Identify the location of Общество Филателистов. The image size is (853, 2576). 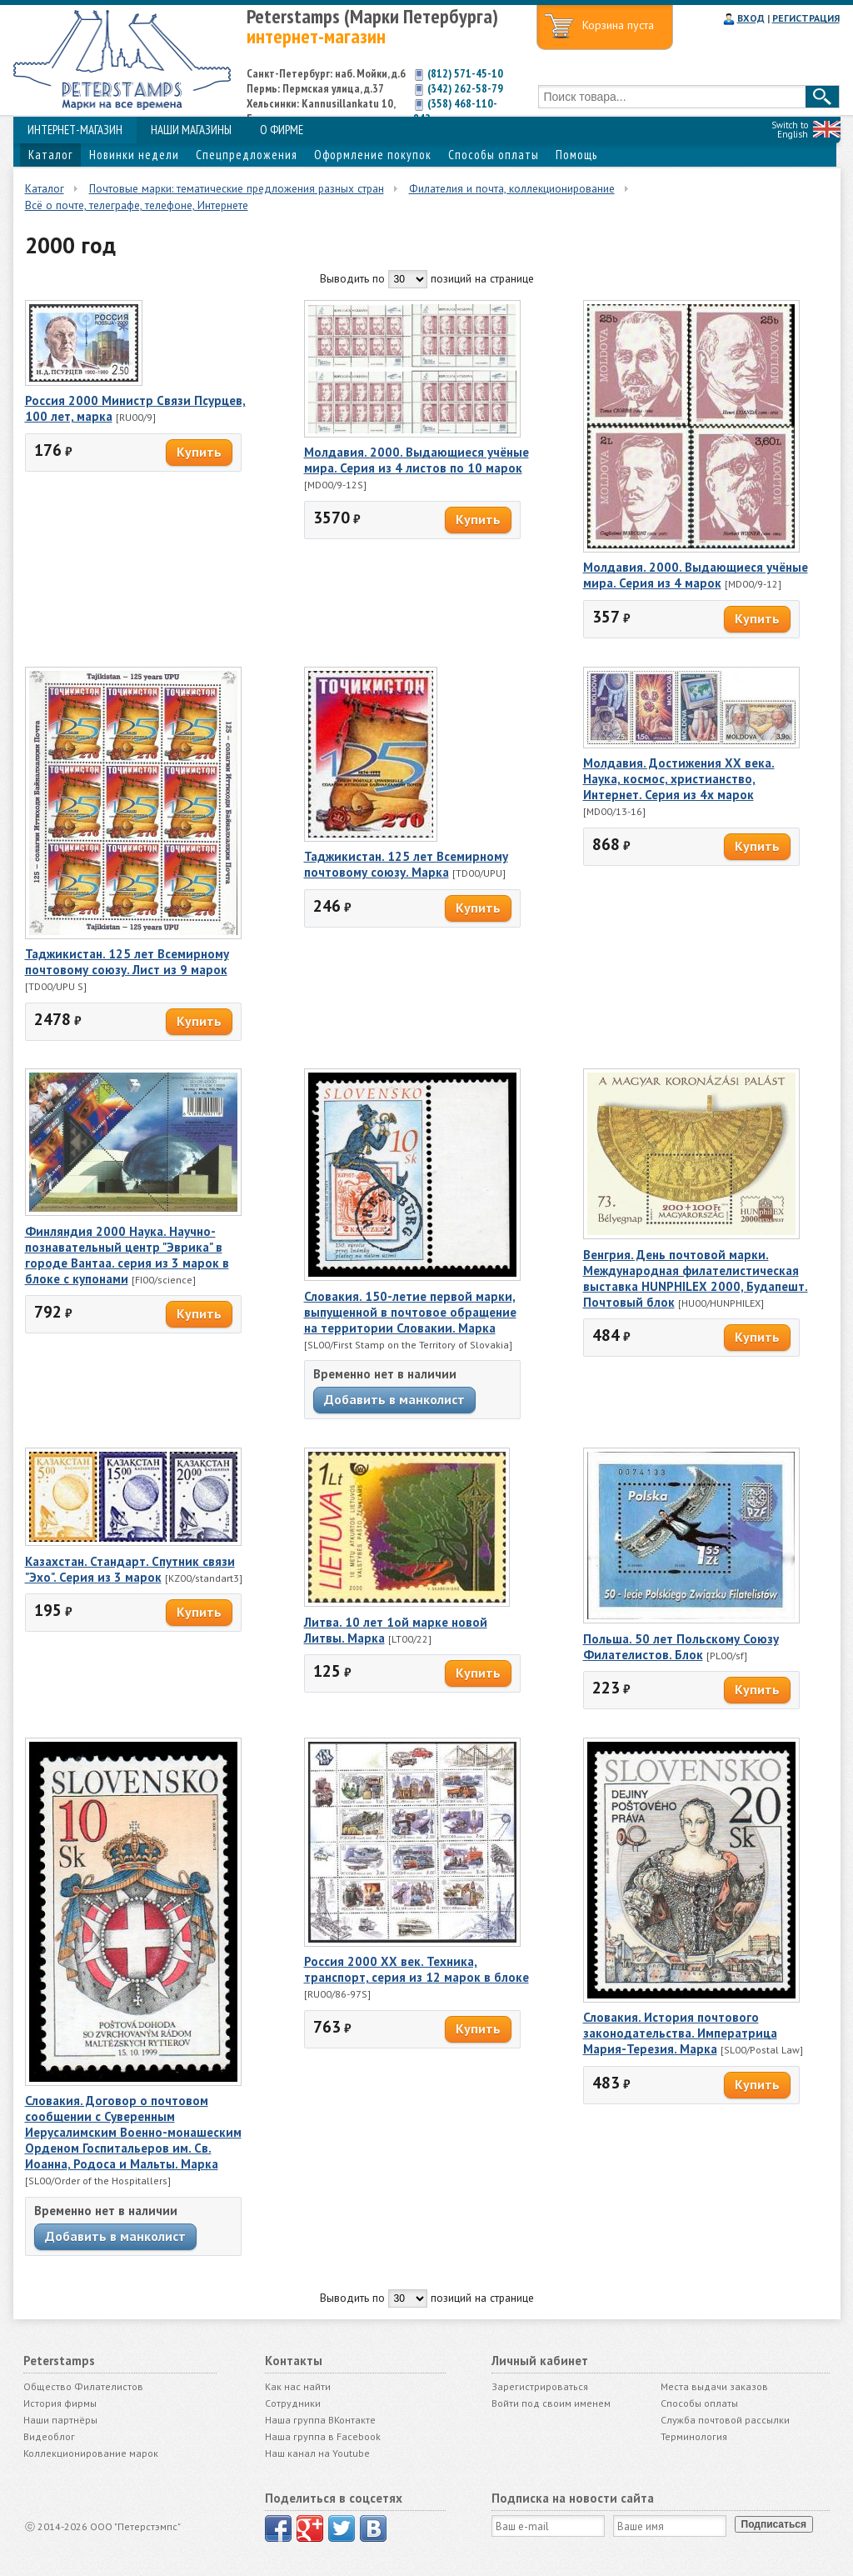
(83, 2386).